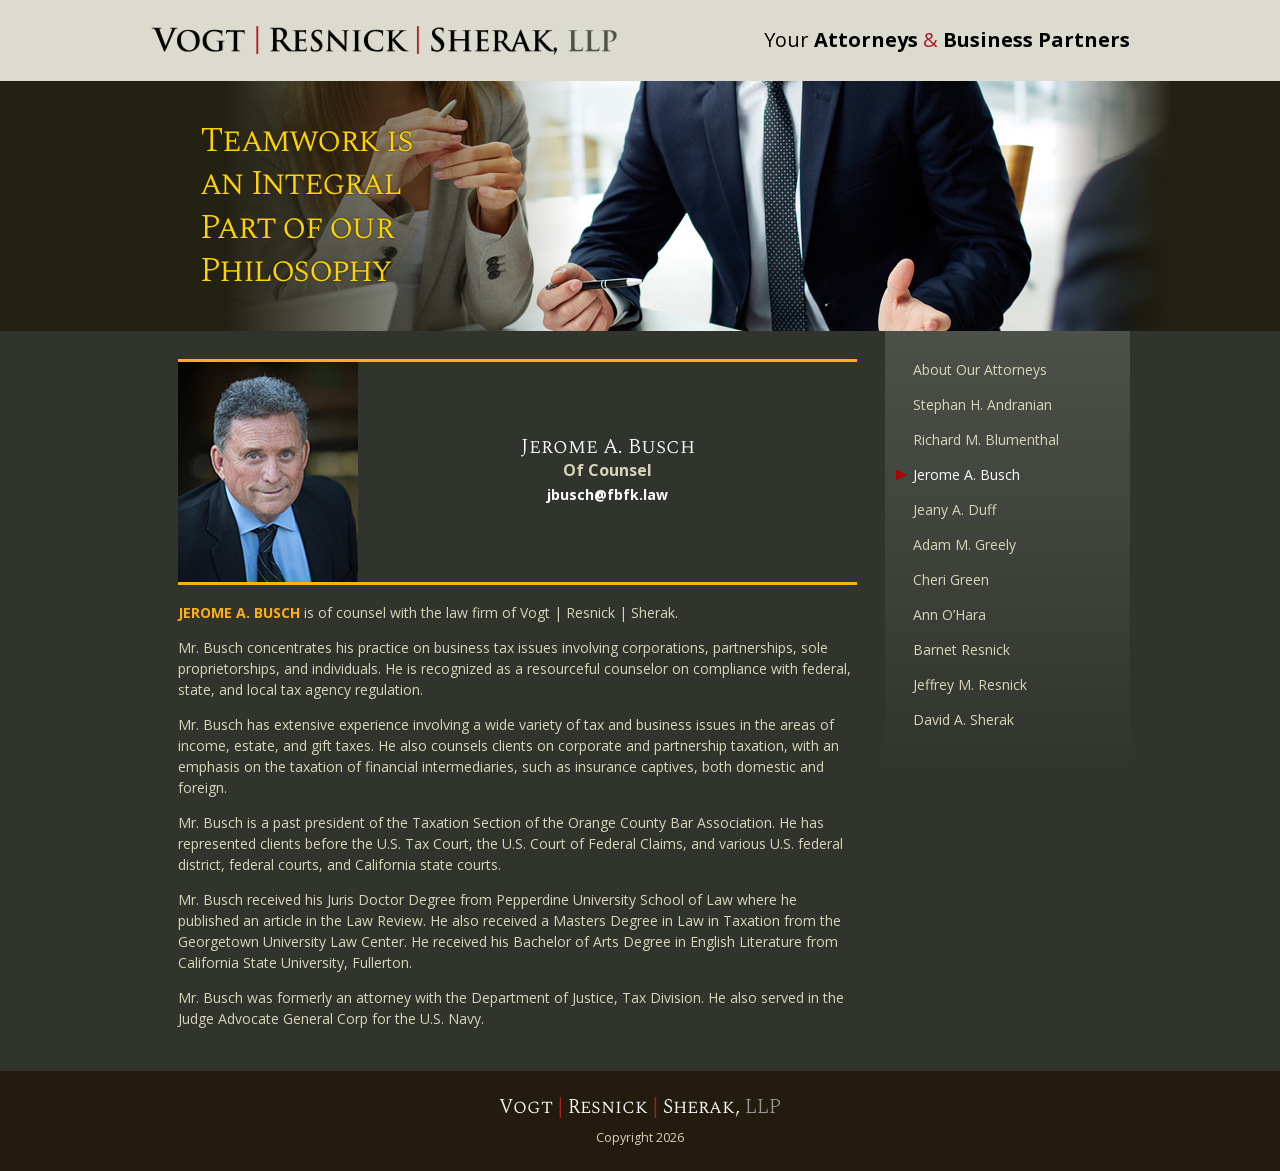 The height and width of the screenshot is (1171, 1280). I want to click on Barnet Resnick, so click(961, 649).